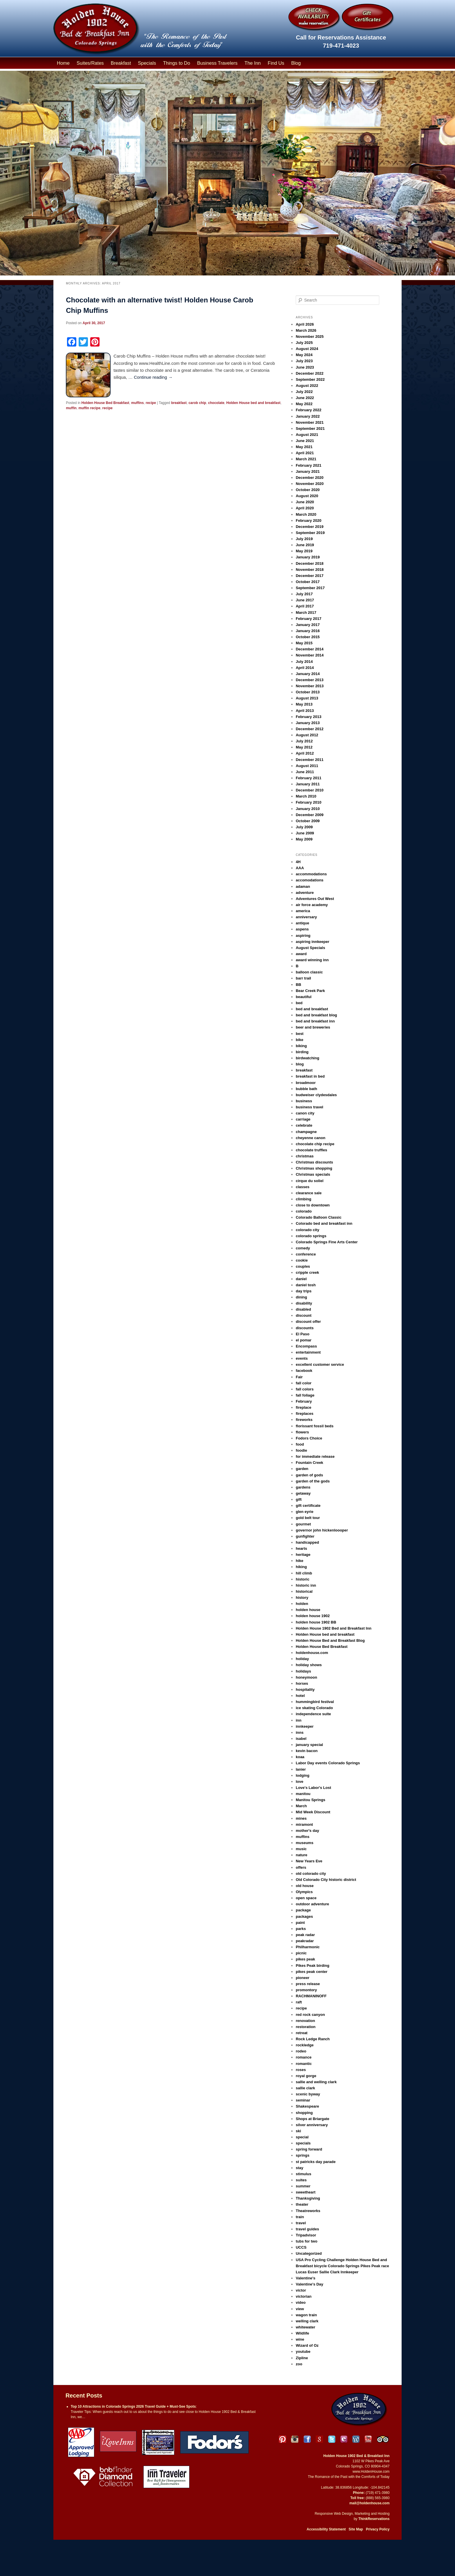  I want to click on June 2023, so click(305, 367).